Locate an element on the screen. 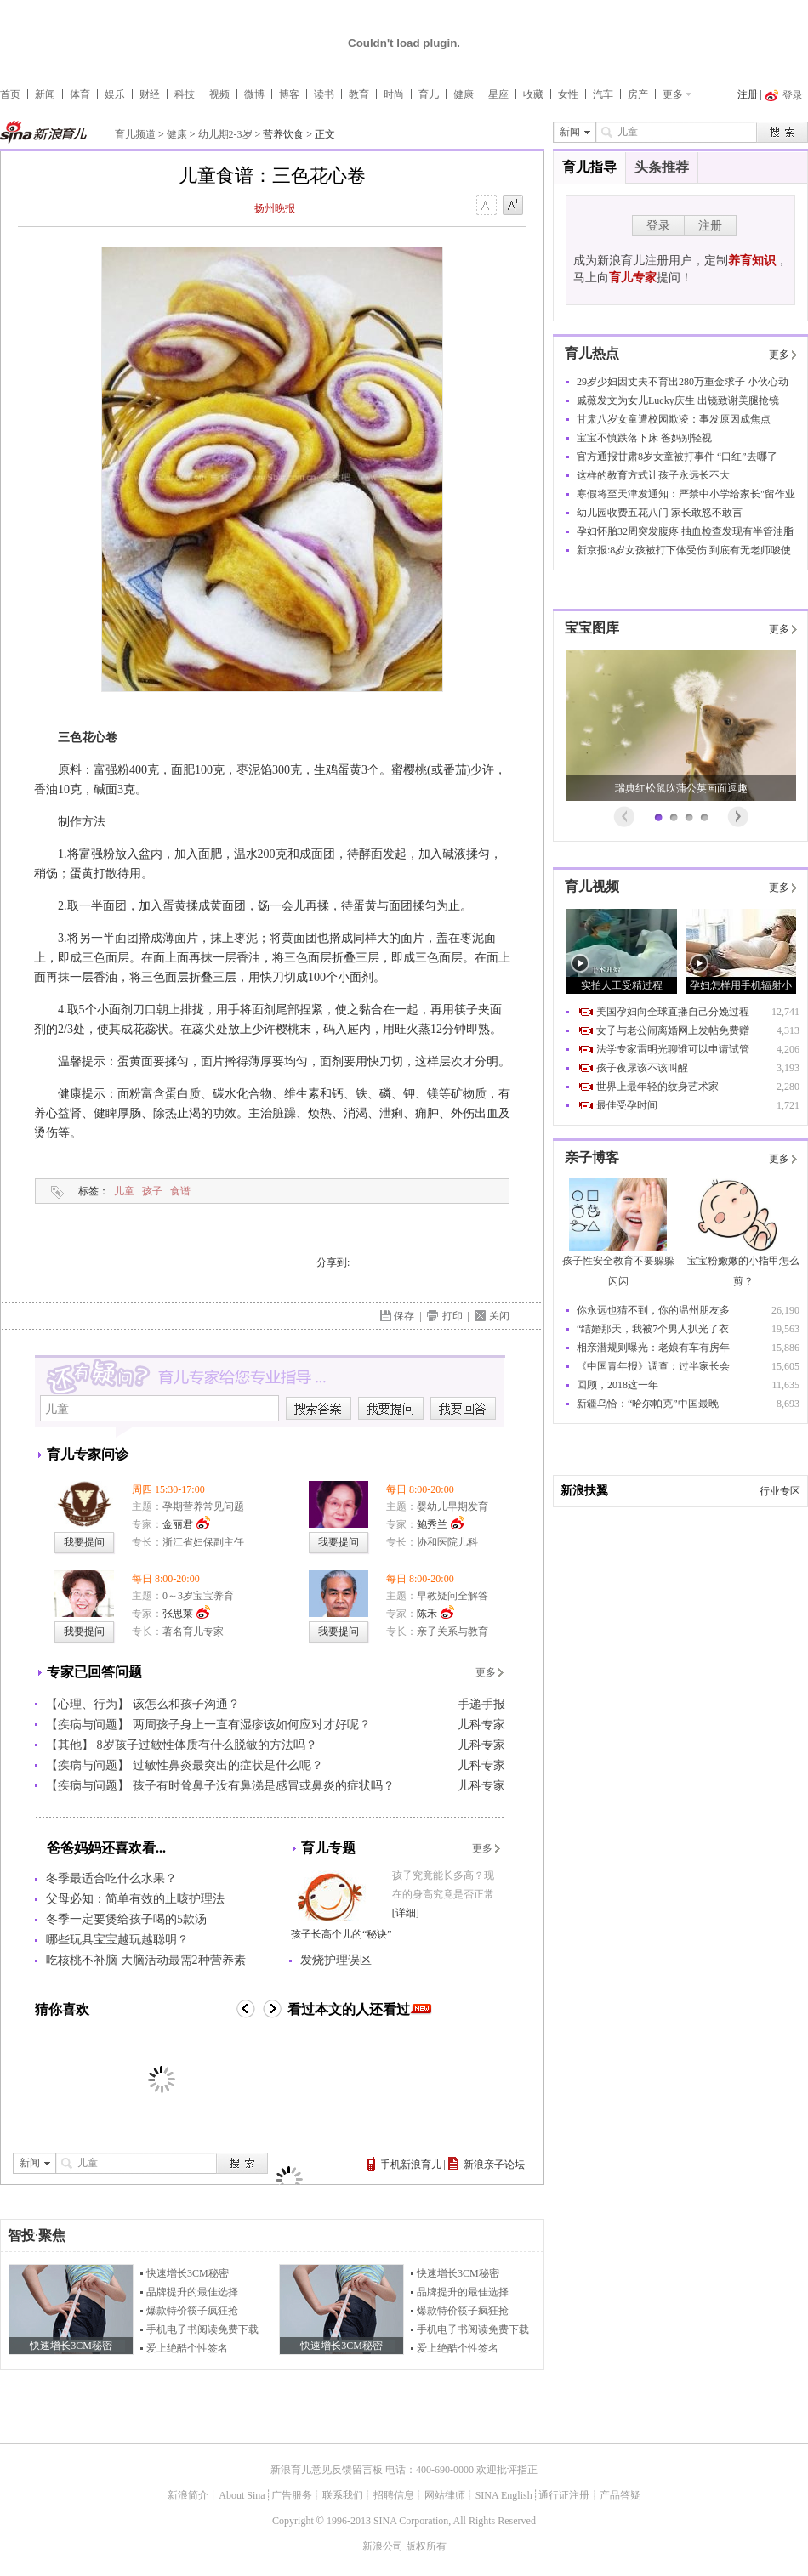 The width and height of the screenshot is (808, 2576). 微博 is located at coordinates (254, 94).